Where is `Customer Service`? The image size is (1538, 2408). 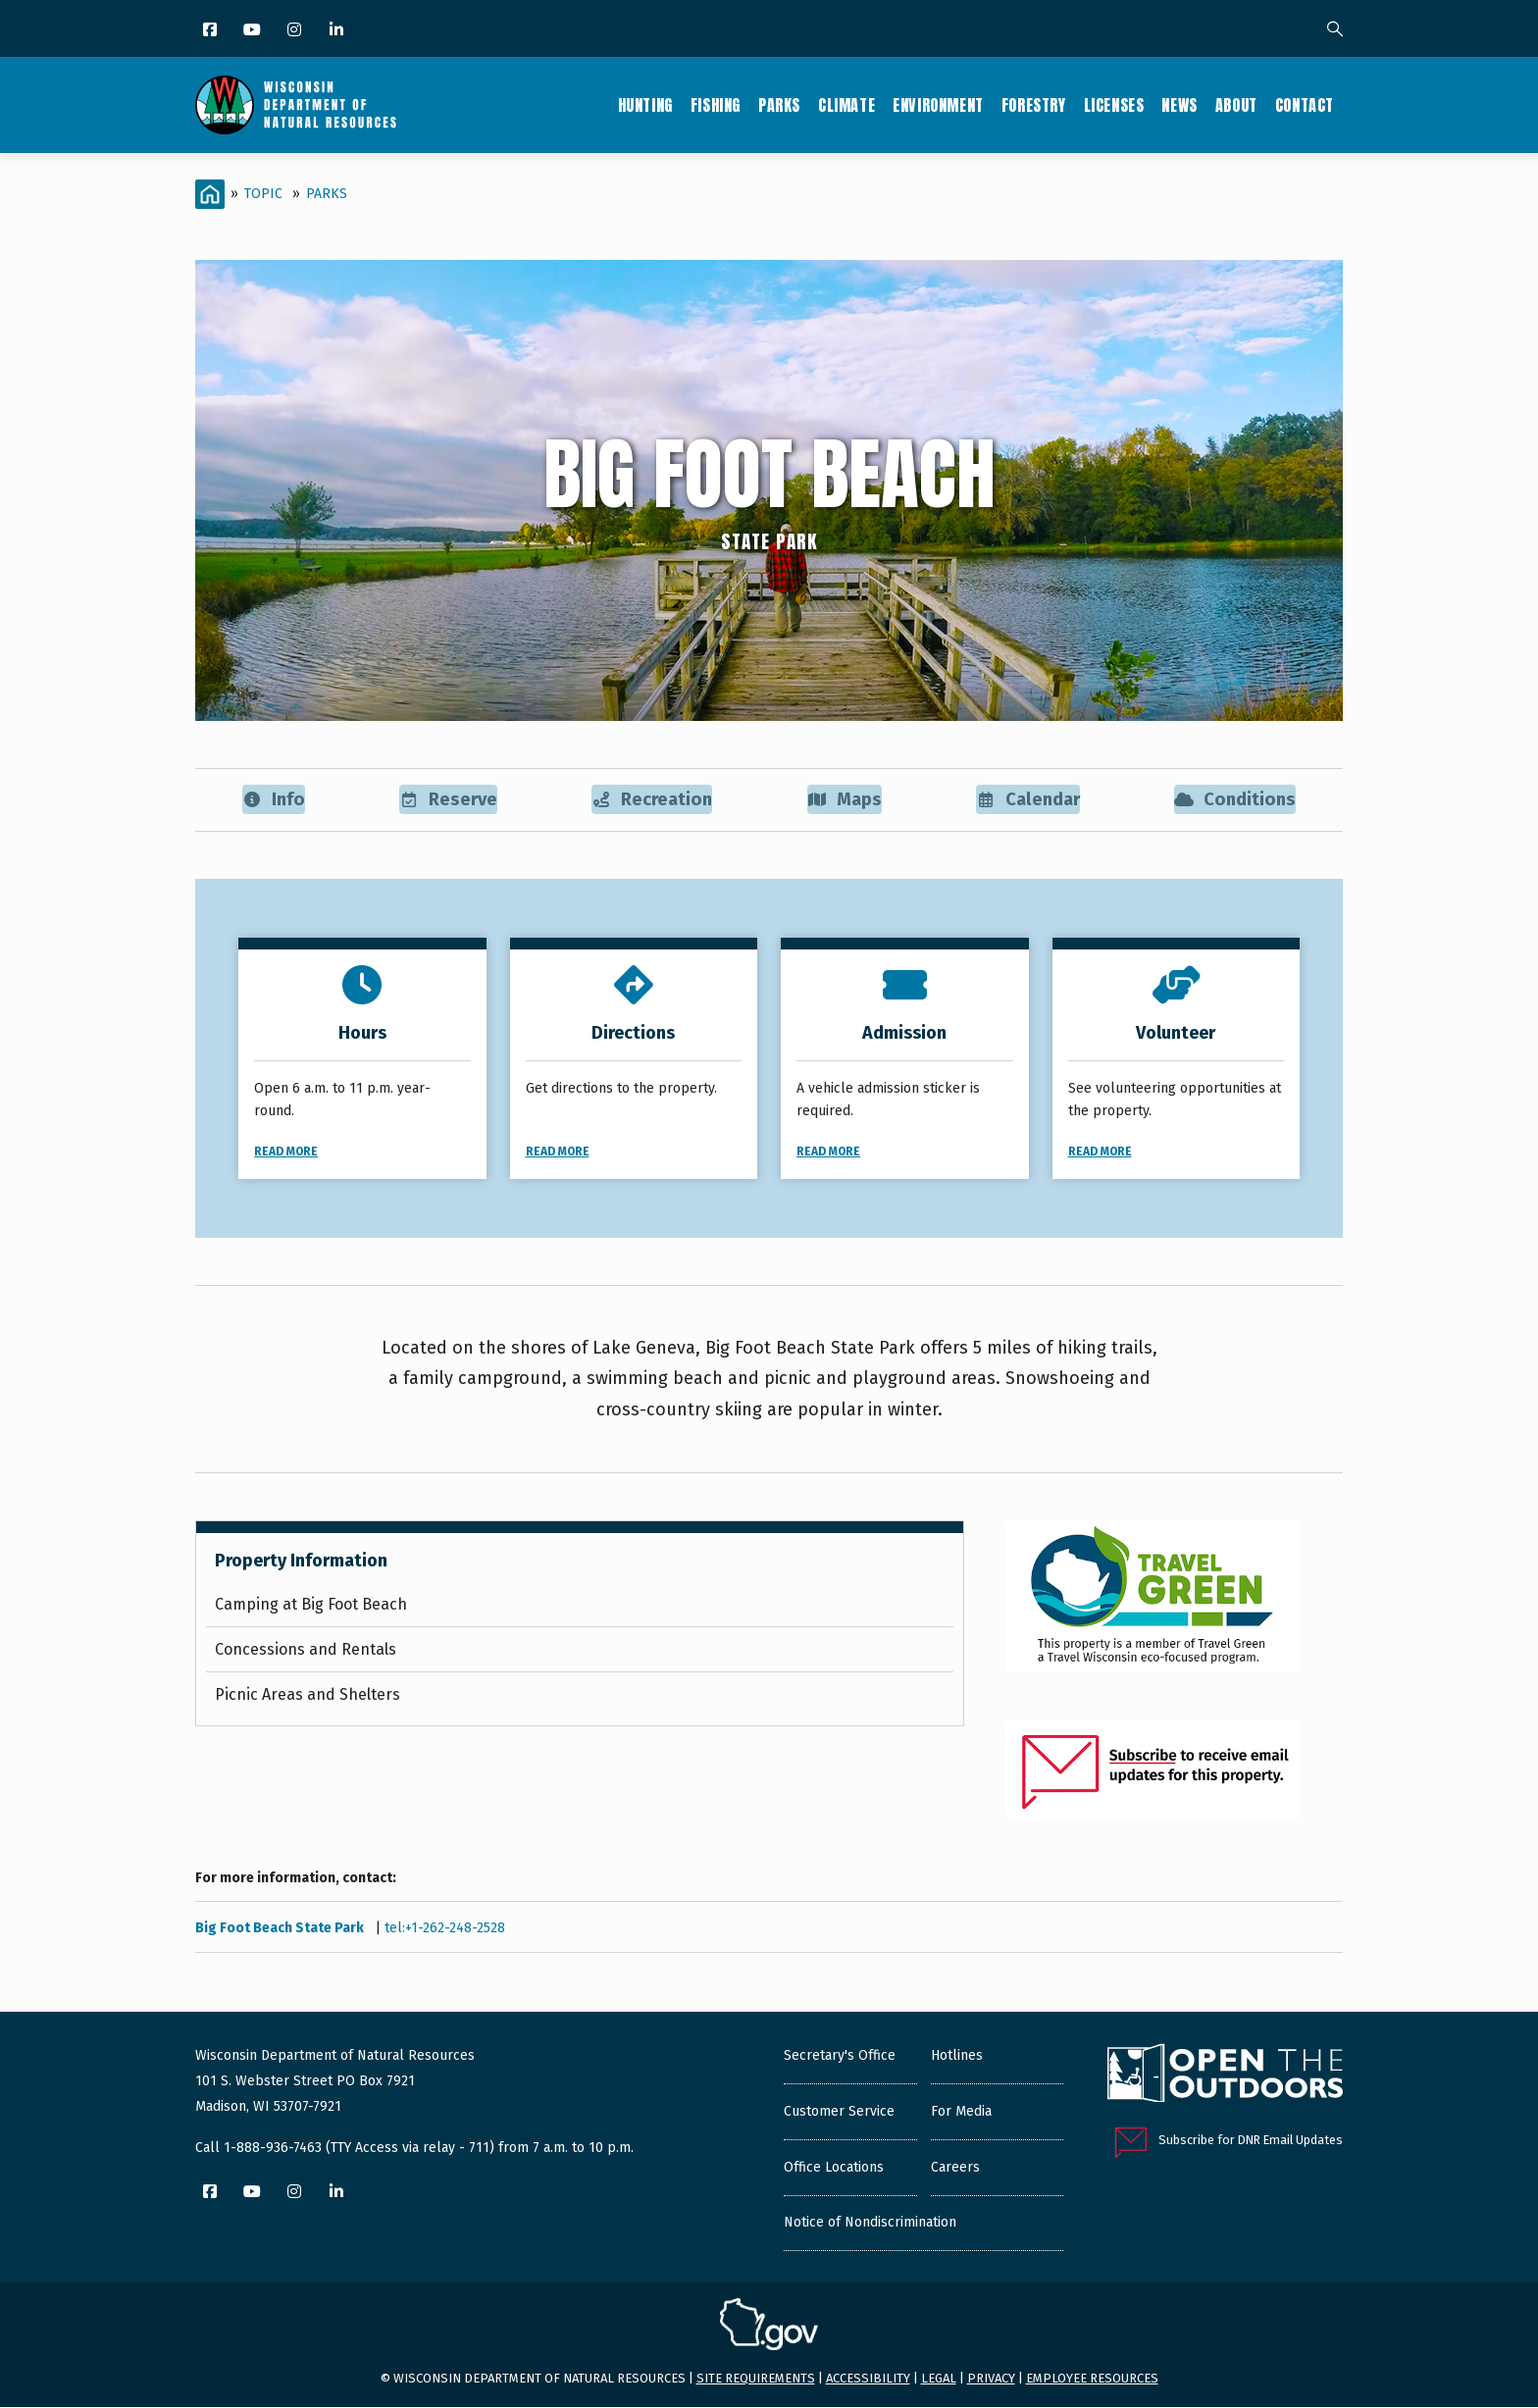 Customer Service is located at coordinates (839, 2113).